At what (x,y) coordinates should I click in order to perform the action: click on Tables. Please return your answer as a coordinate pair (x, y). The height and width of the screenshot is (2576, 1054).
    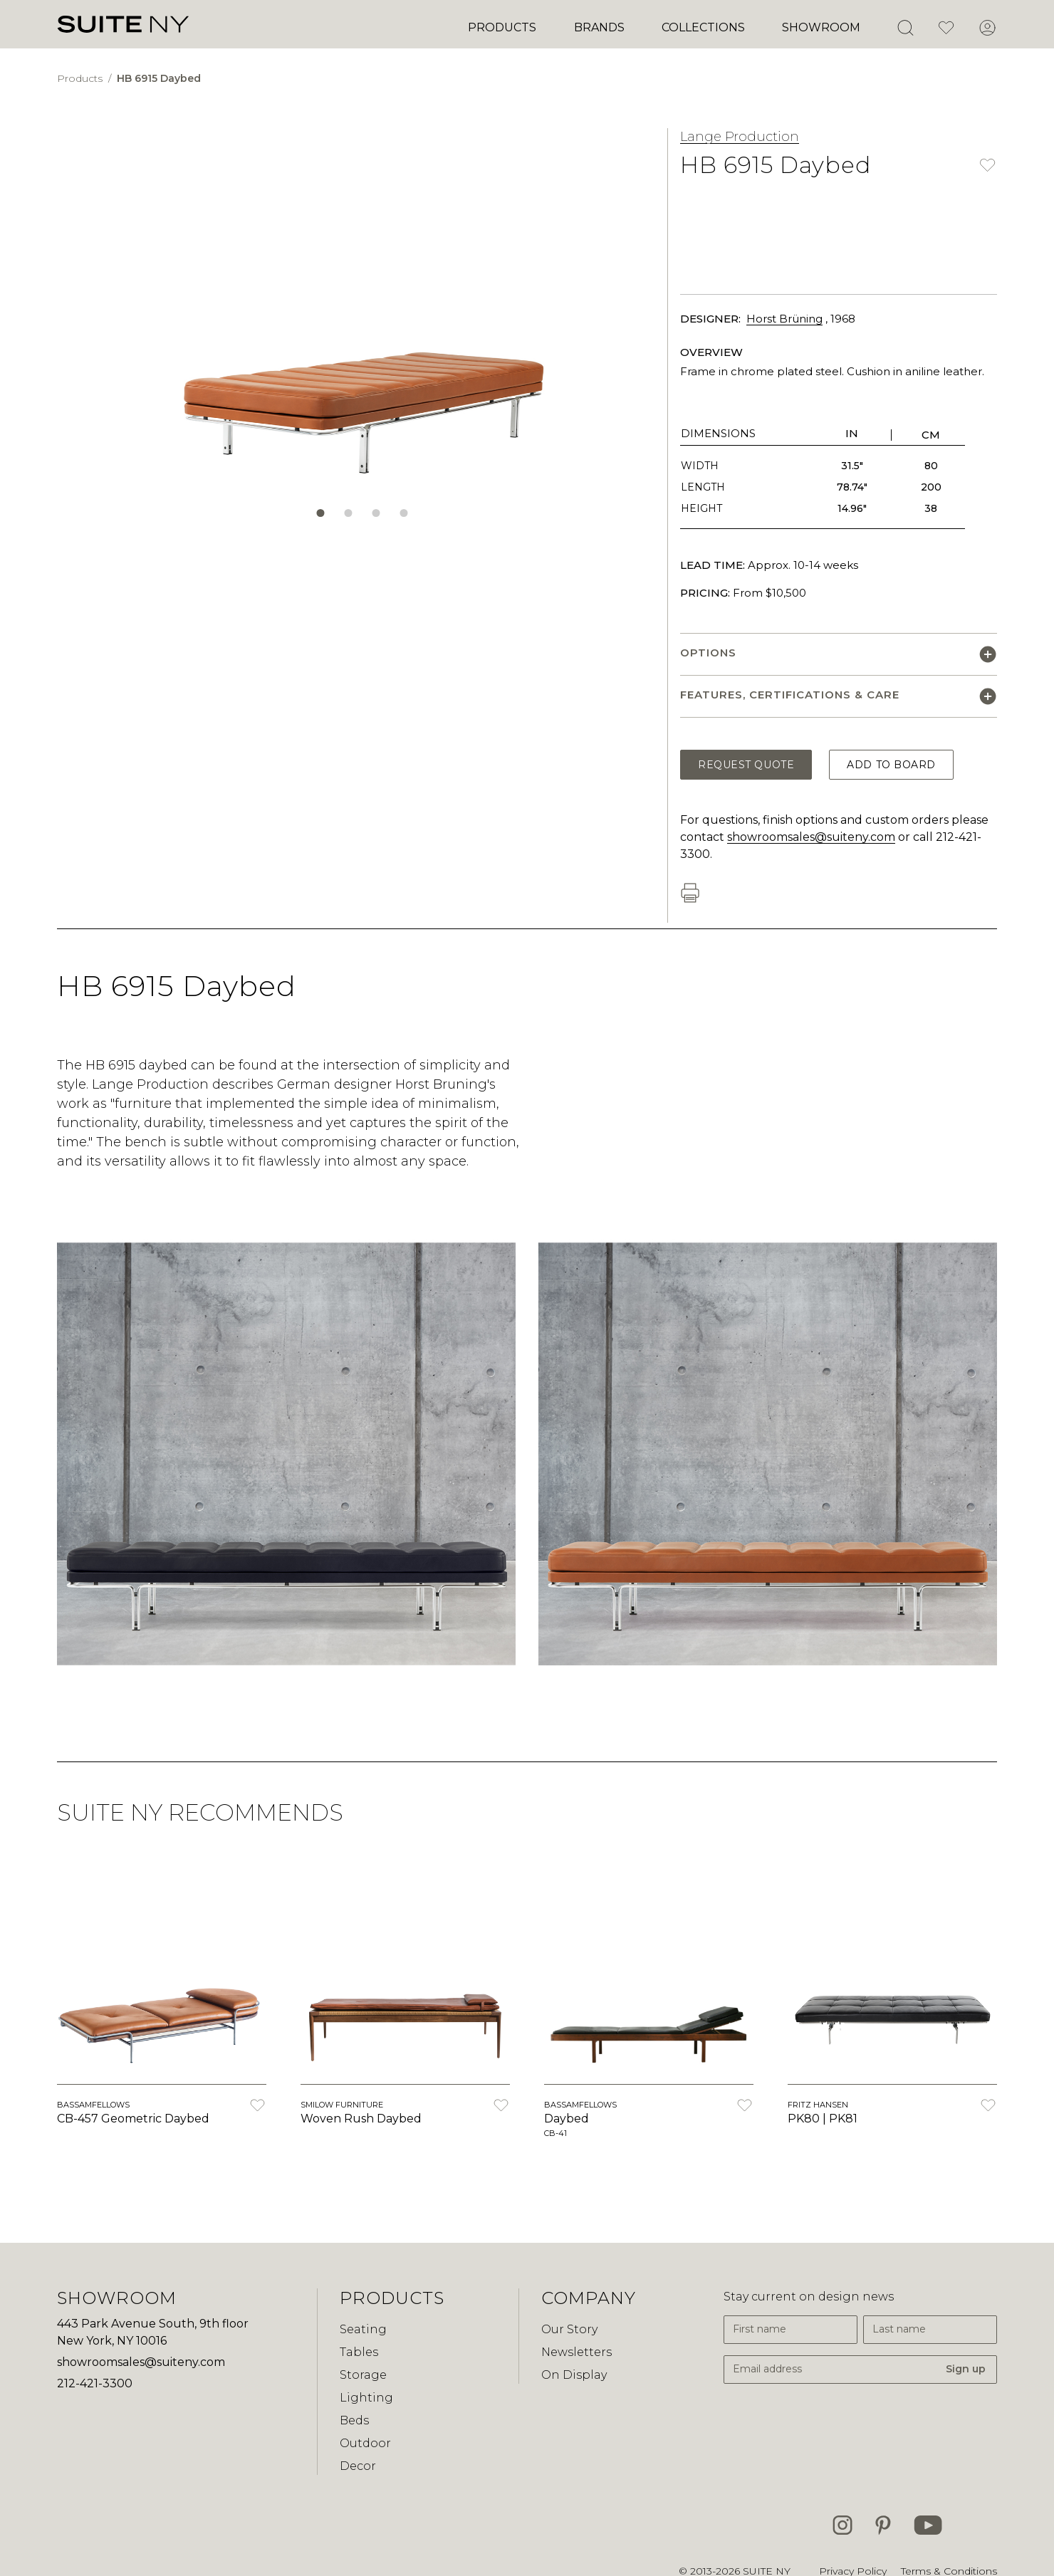
    Looking at the image, I should click on (359, 2352).